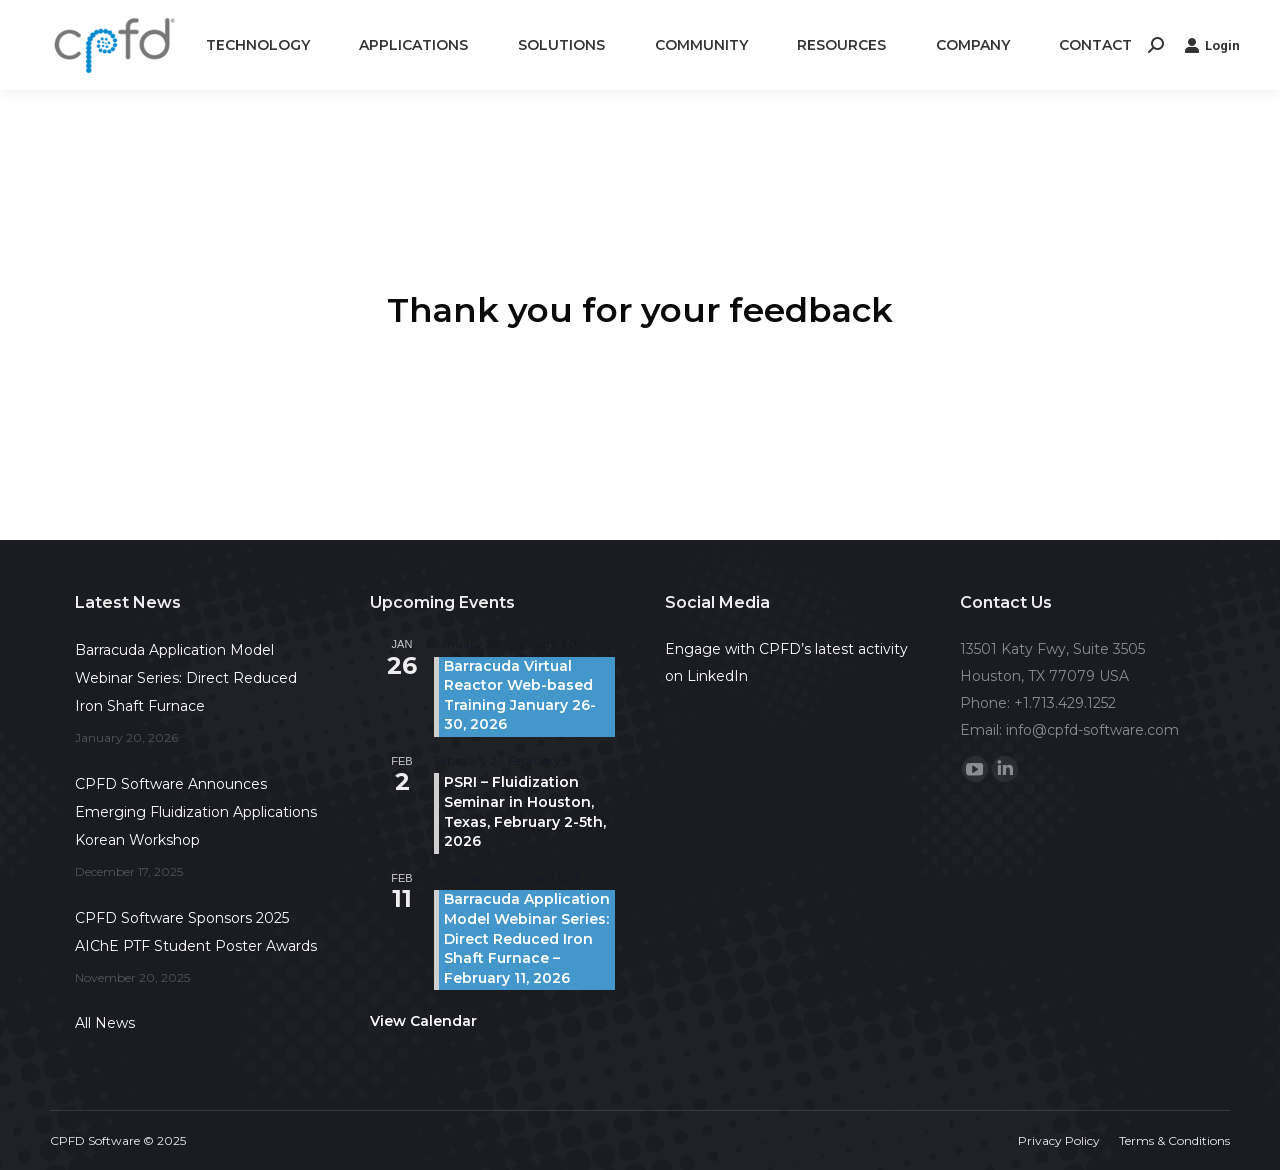  Describe the element at coordinates (527, 938) in the screenshot. I see `Barracuda Application Model Webinar Series: Direct Reduced Iron Shaft Furnace – February 11, 2026` at that location.